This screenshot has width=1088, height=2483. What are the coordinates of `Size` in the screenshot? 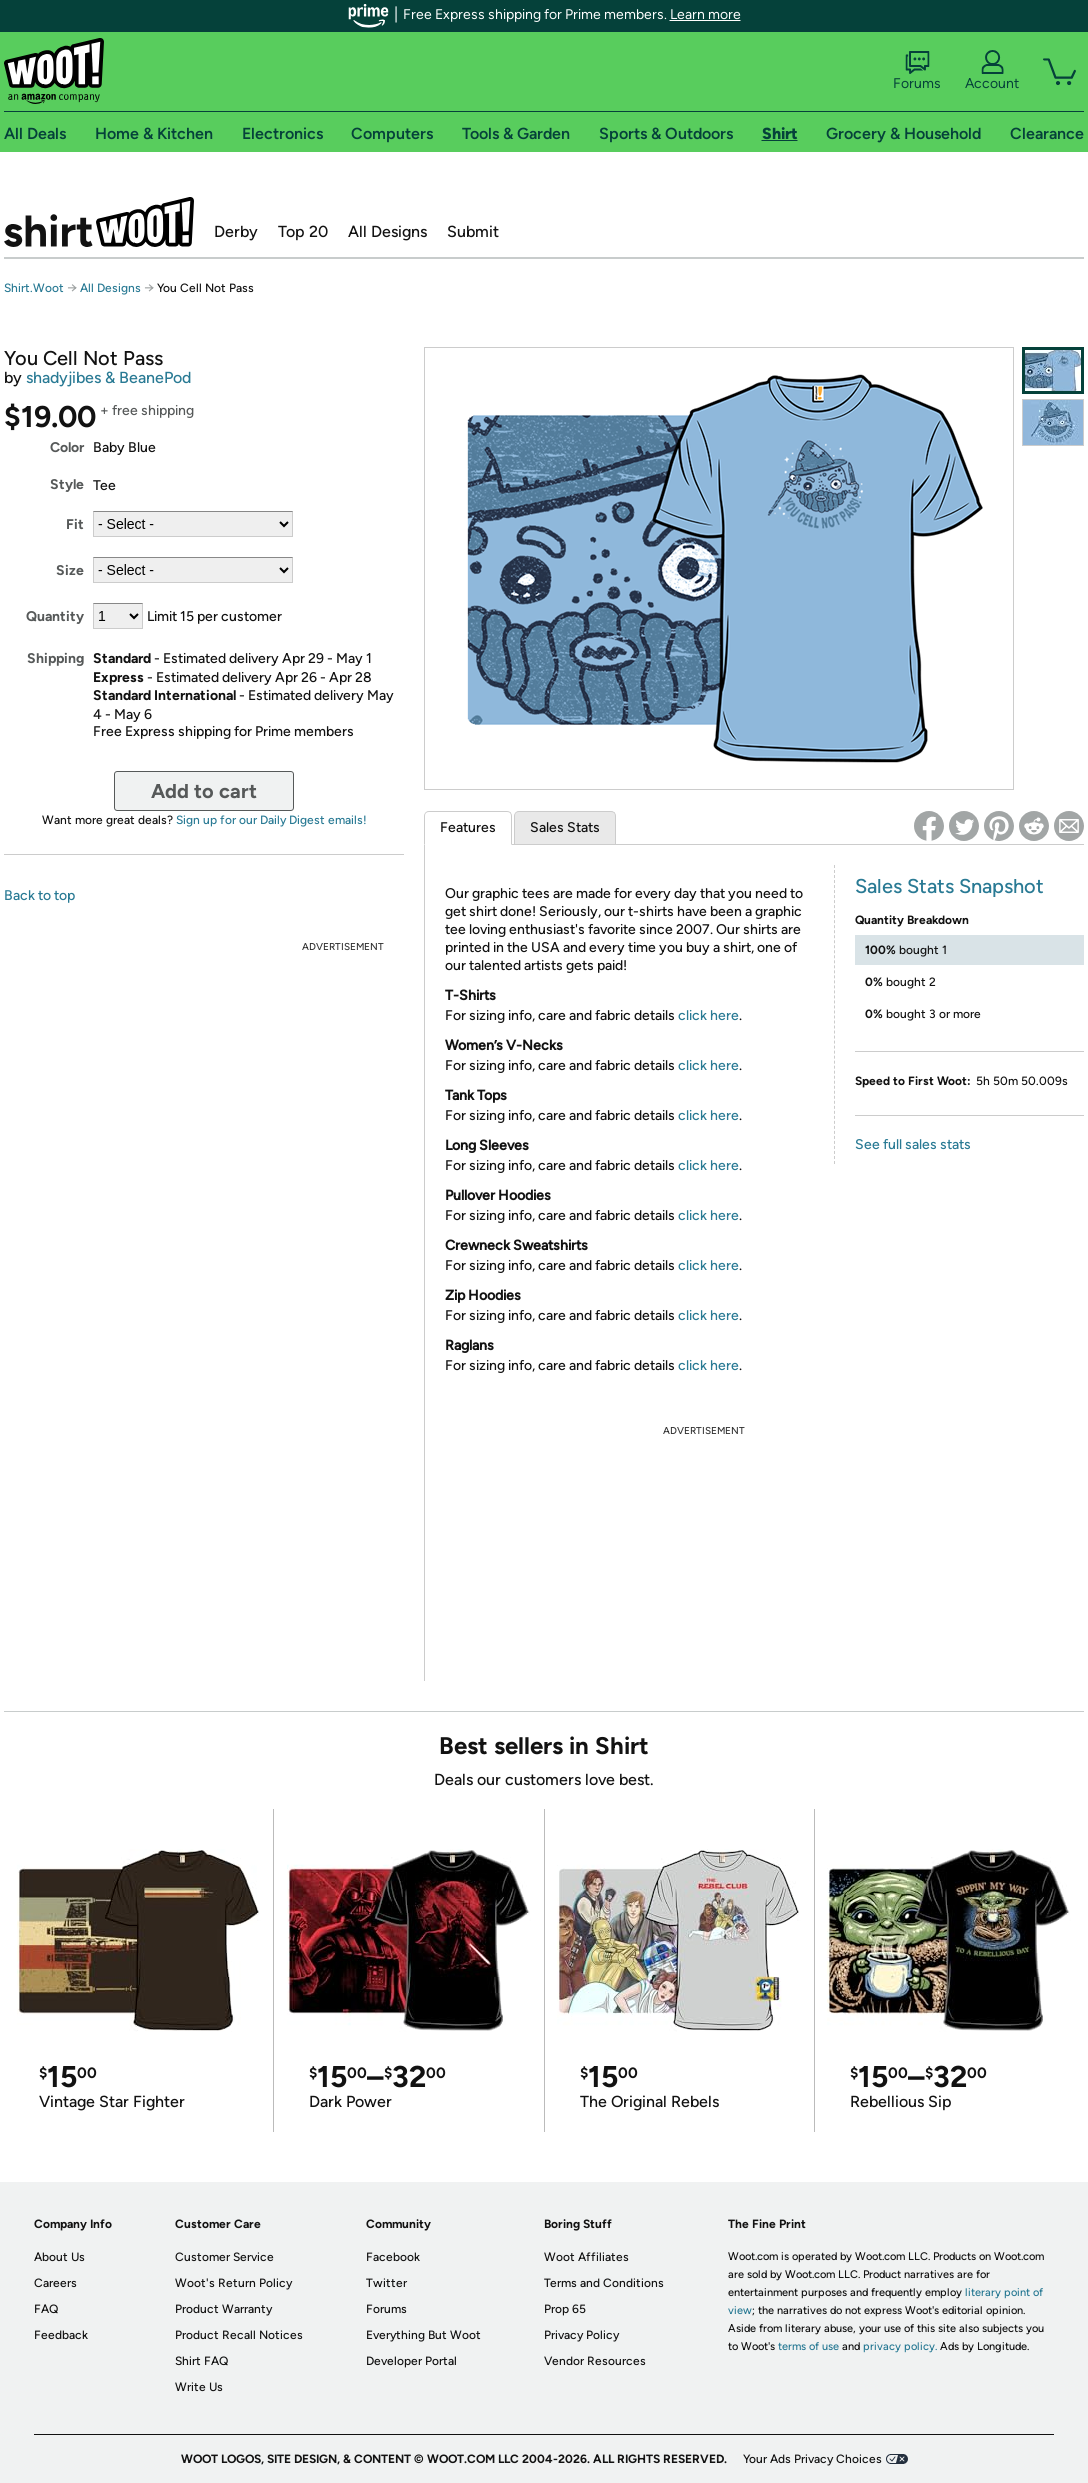 It's located at (70, 570).